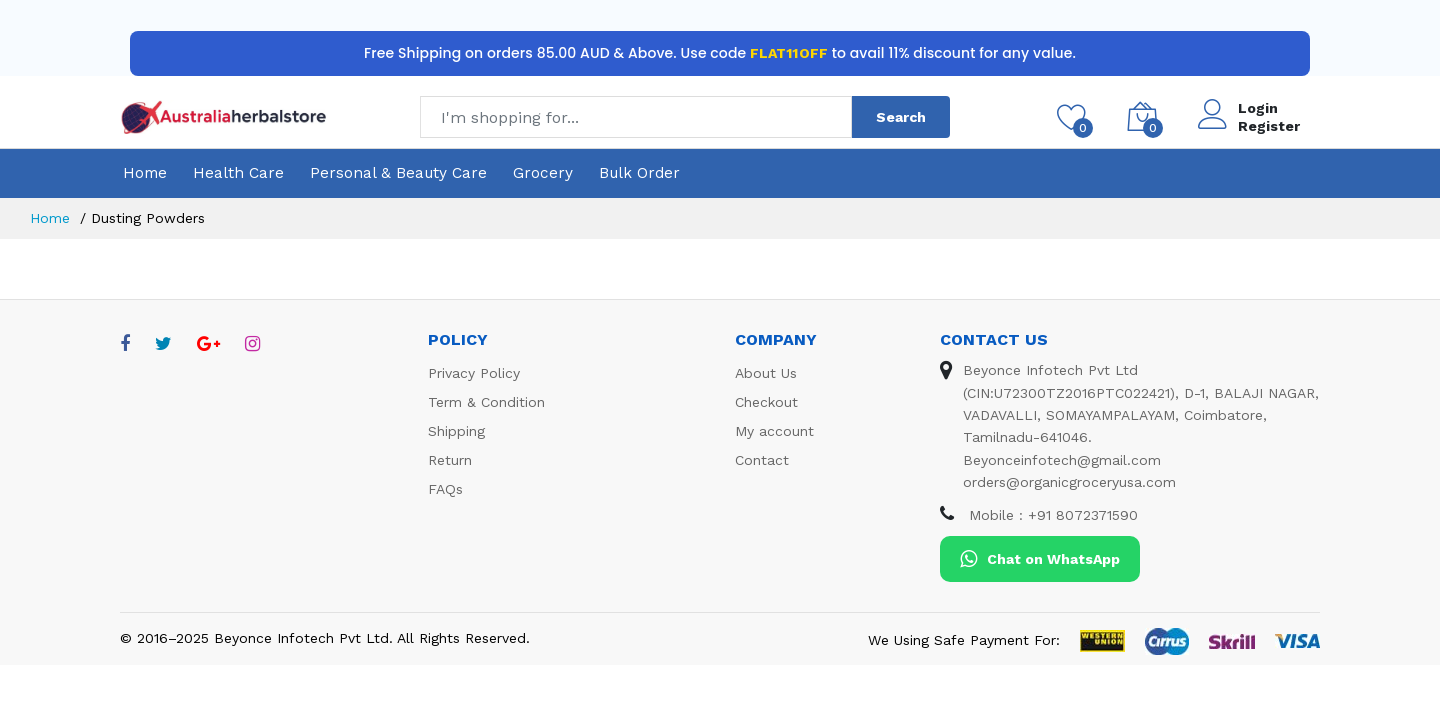 This screenshot has height=720, width=1440. I want to click on My account, so click(774, 431).